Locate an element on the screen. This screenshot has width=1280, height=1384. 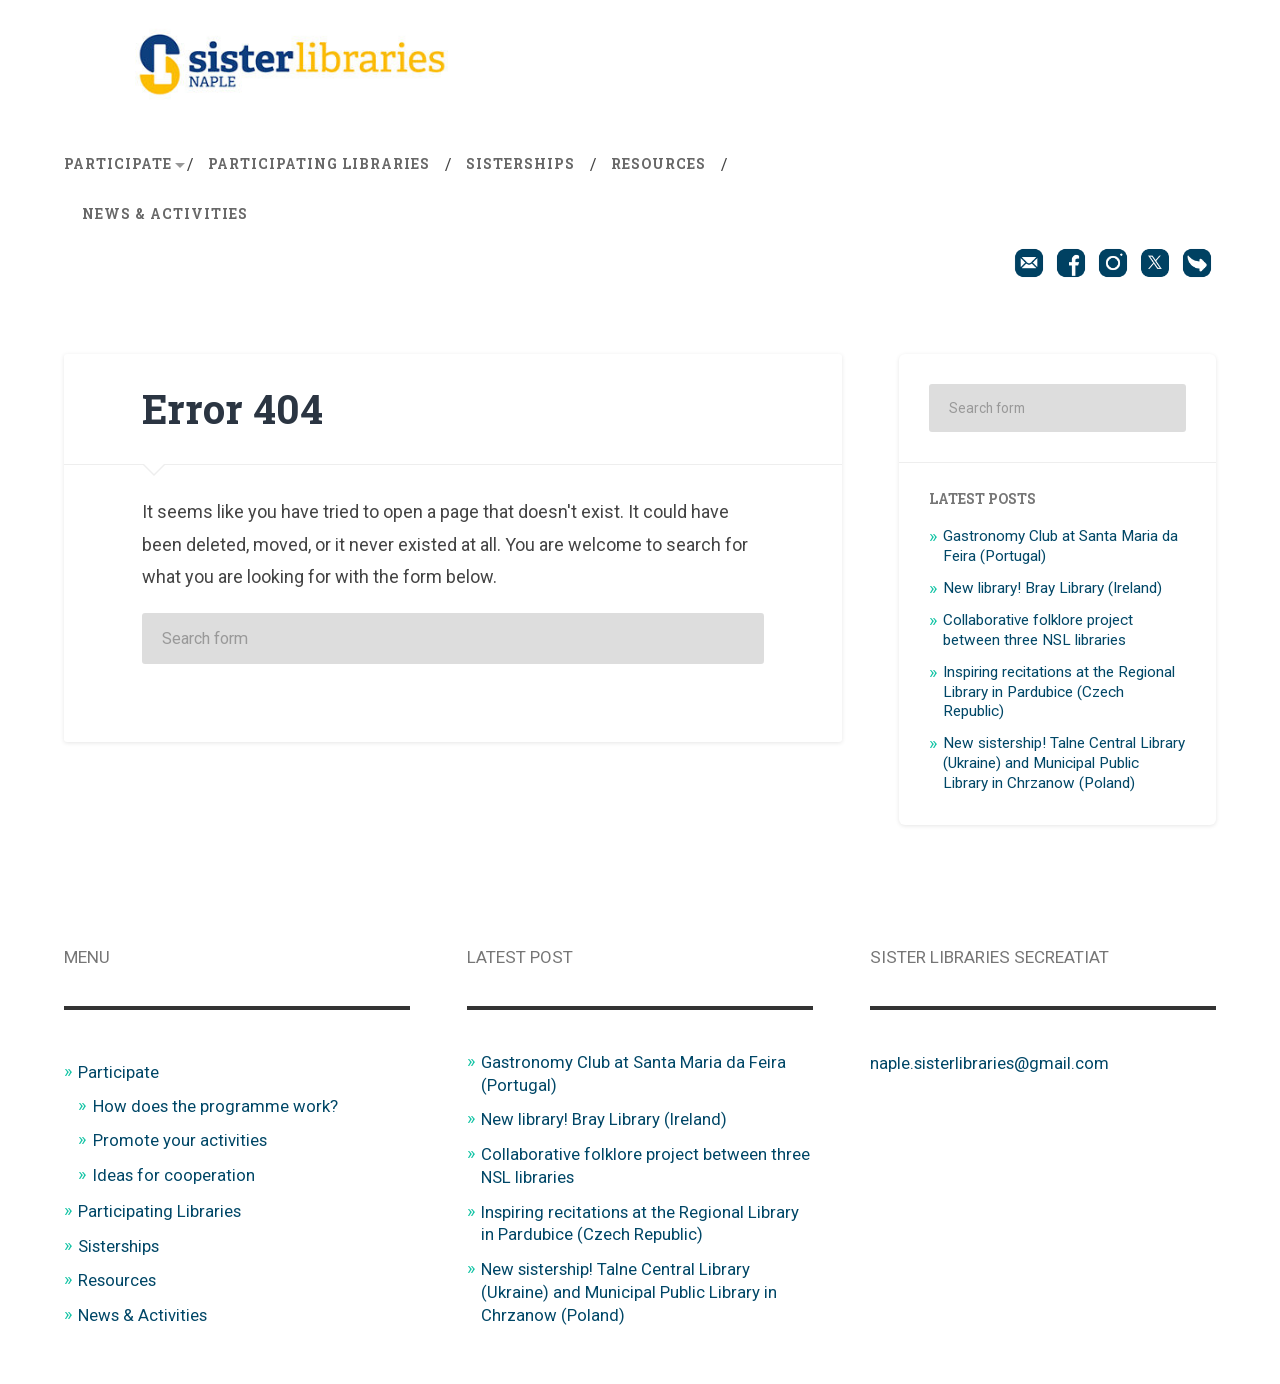
Promote your activities is located at coordinates (180, 1139).